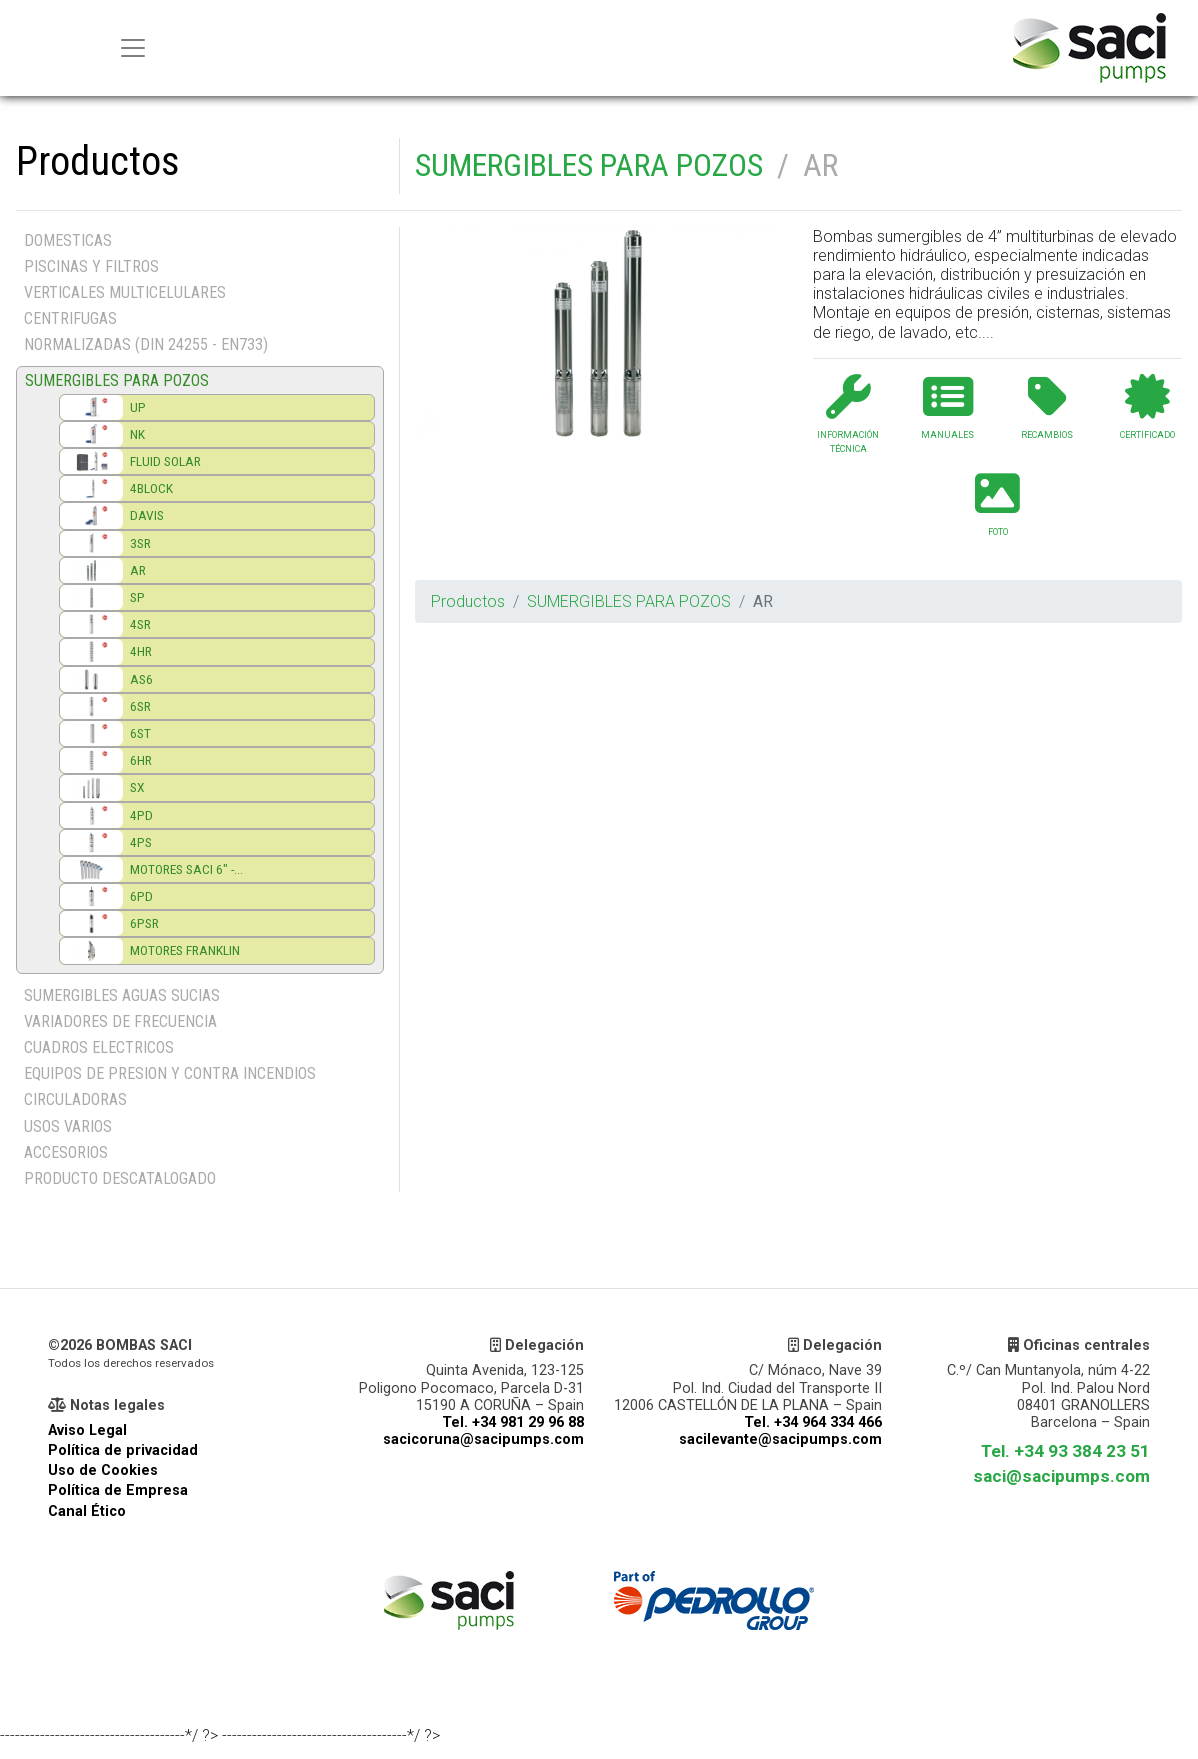  I want to click on SUMERGIBLES PARA POZOS, so click(589, 165).